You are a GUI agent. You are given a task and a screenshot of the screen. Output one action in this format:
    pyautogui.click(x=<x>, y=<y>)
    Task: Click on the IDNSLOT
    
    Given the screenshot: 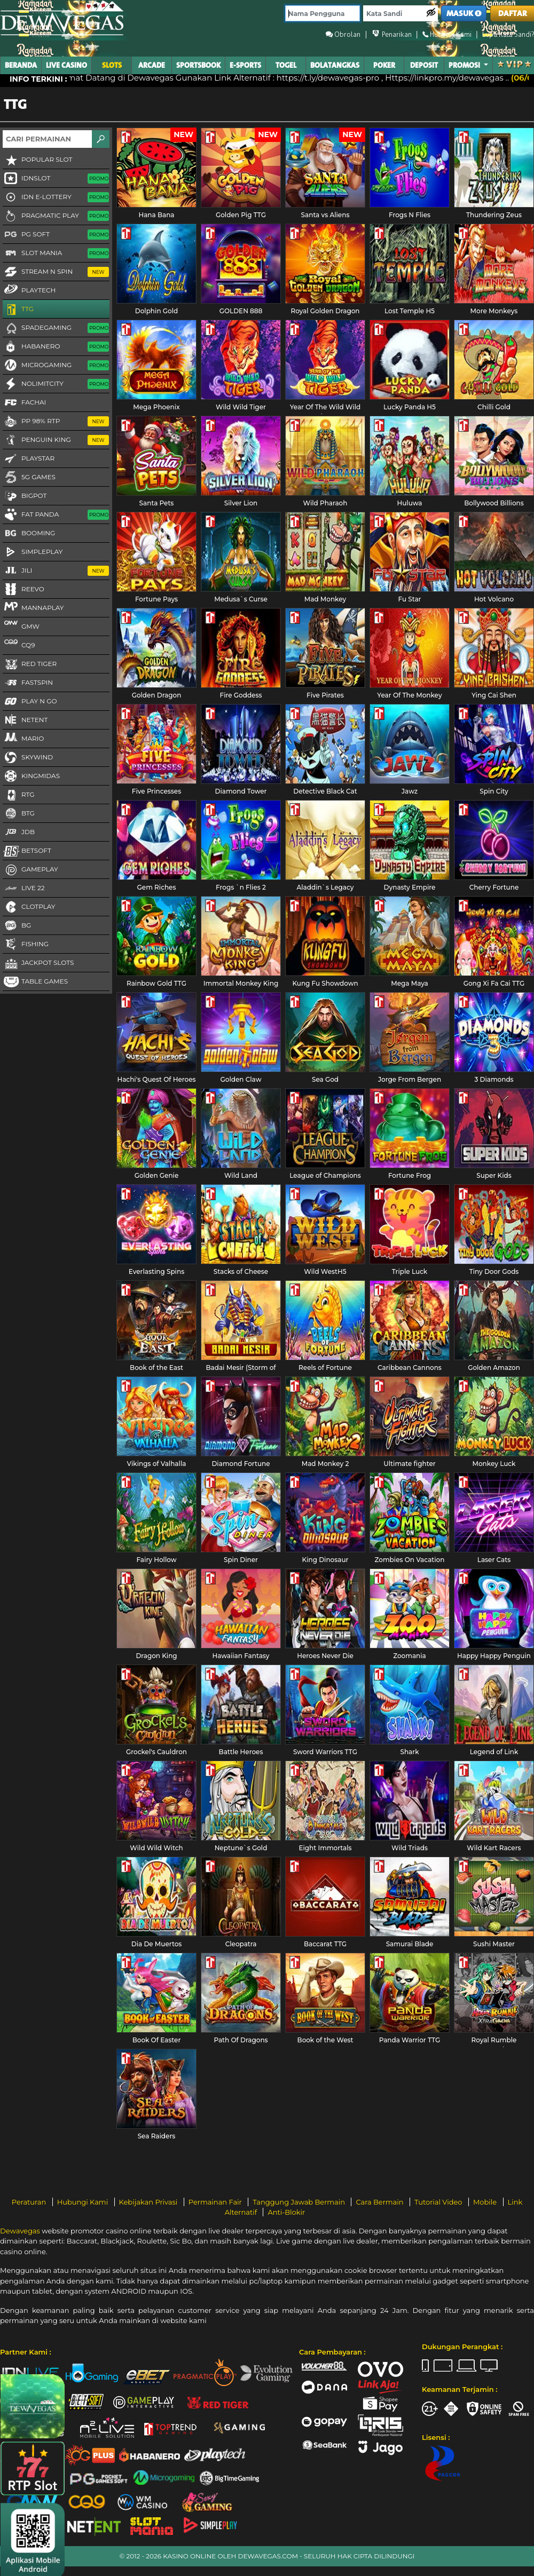 What is the action you would take?
    pyautogui.click(x=56, y=178)
    